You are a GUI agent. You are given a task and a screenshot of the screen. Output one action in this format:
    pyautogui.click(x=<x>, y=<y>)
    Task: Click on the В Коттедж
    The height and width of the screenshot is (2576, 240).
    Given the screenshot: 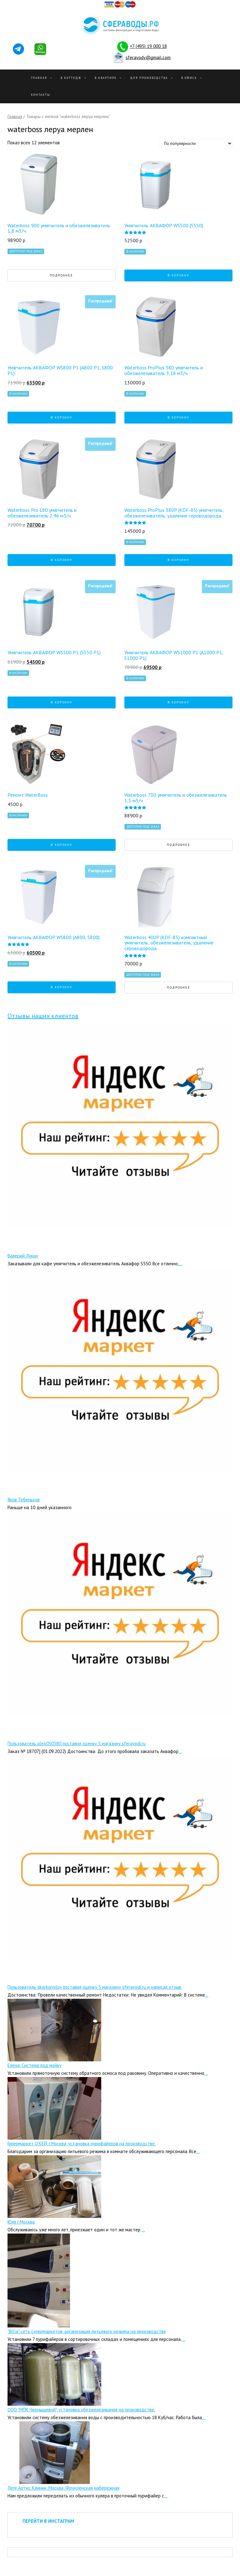 What is the action you would take?
    pyautogui.click(x=71, y=78)
    